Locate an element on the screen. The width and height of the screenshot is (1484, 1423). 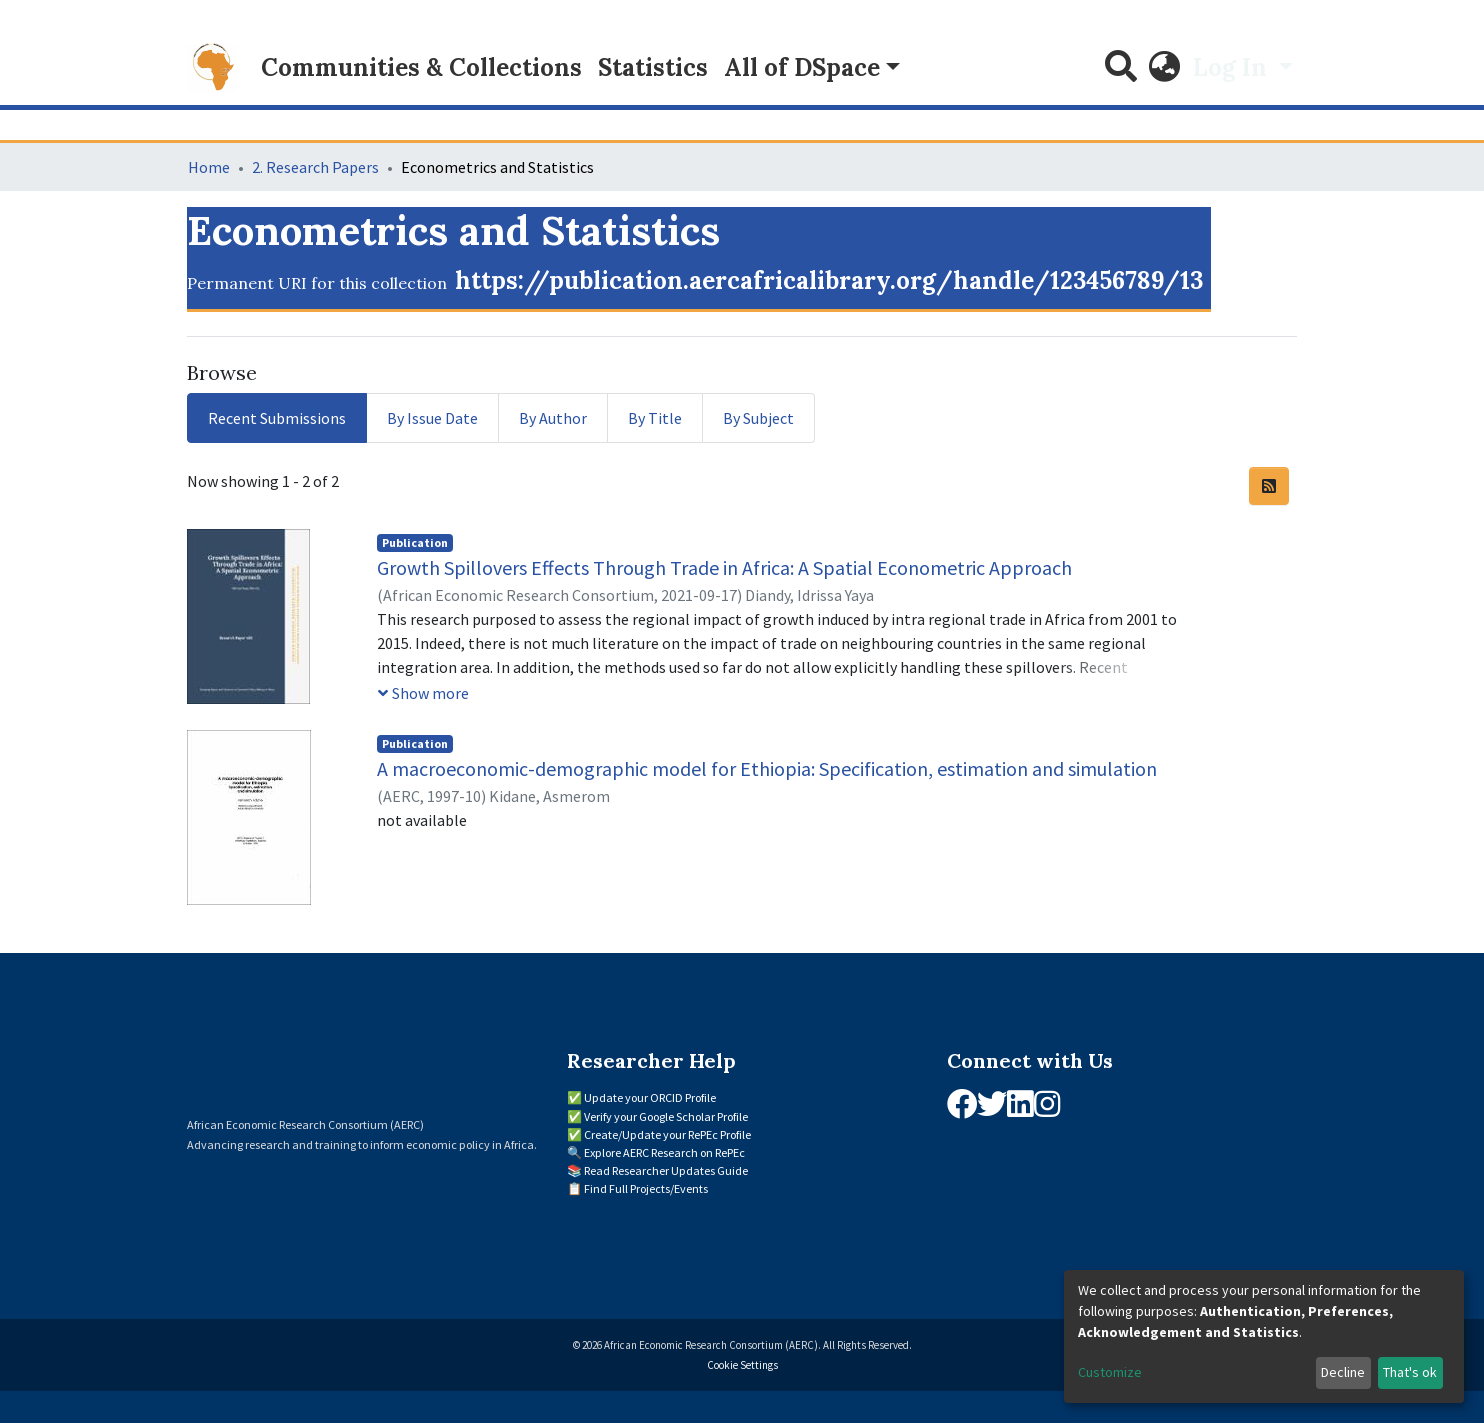
https://publication.aercafricalibrary.org/handle/123456789/13 is located at coordinates (829, 280).